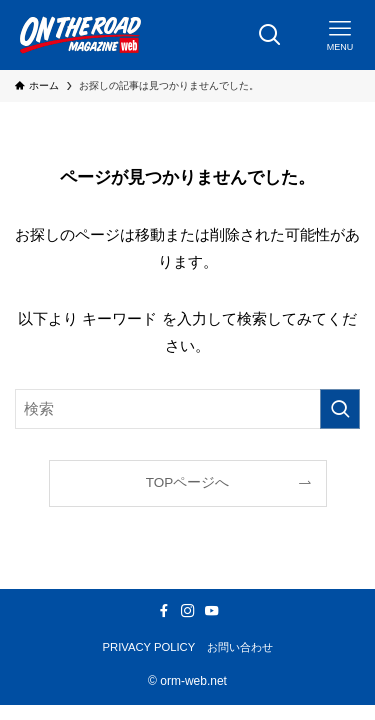 Image resolution: width=375 pixels, height=720 pixels. What do you see at coordinates (212, 611) in the screenshot?
I see `[youtube]` at bounding box center [212, 611].